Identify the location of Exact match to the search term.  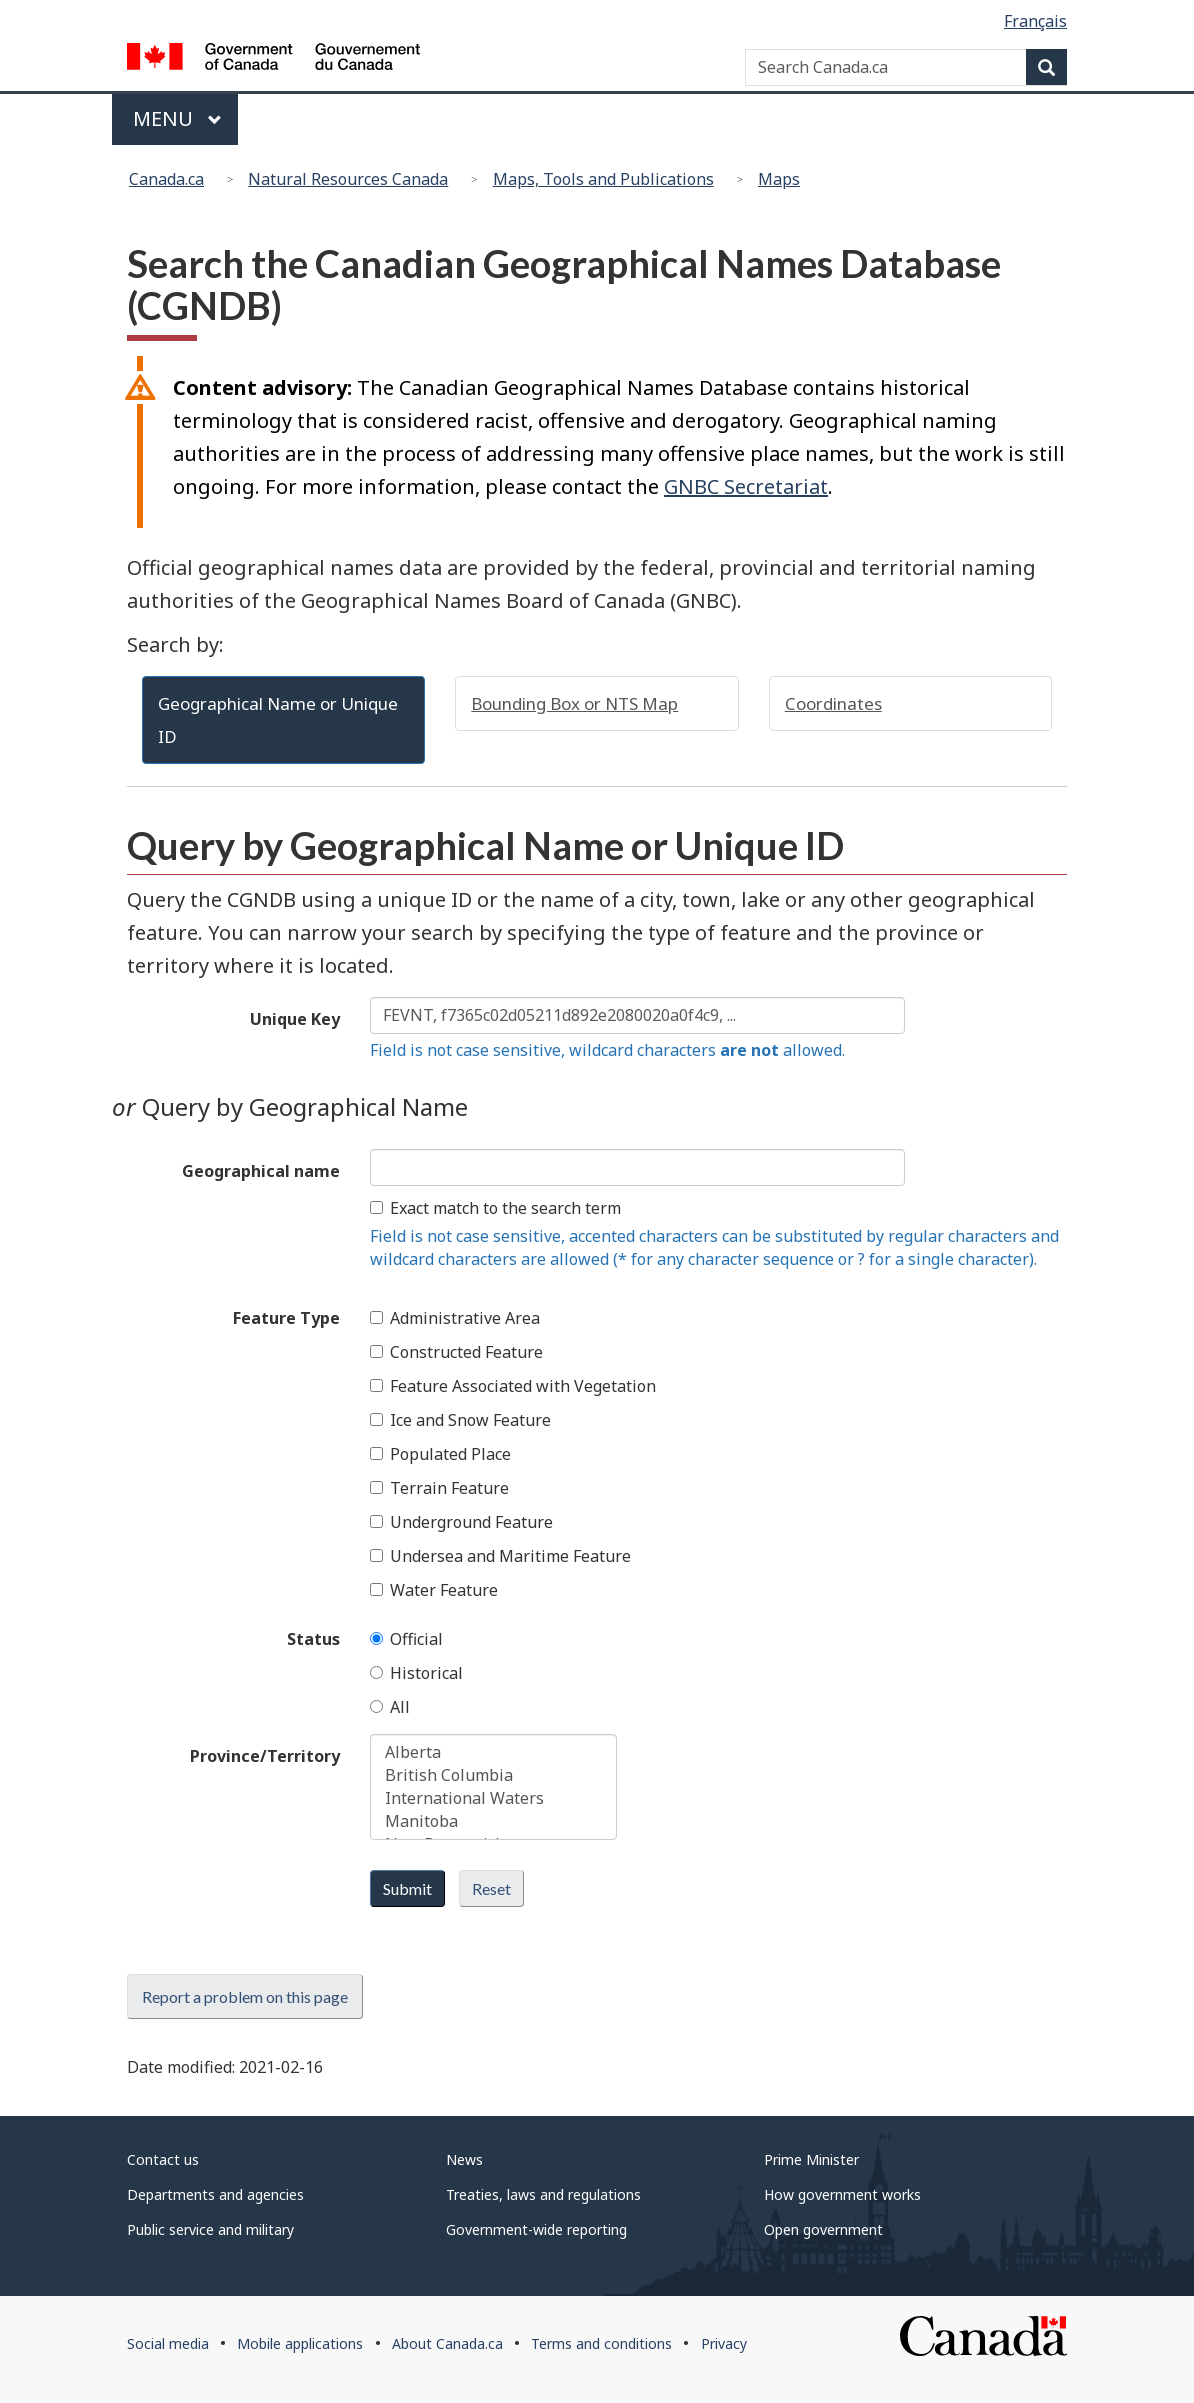
(495, 1208).